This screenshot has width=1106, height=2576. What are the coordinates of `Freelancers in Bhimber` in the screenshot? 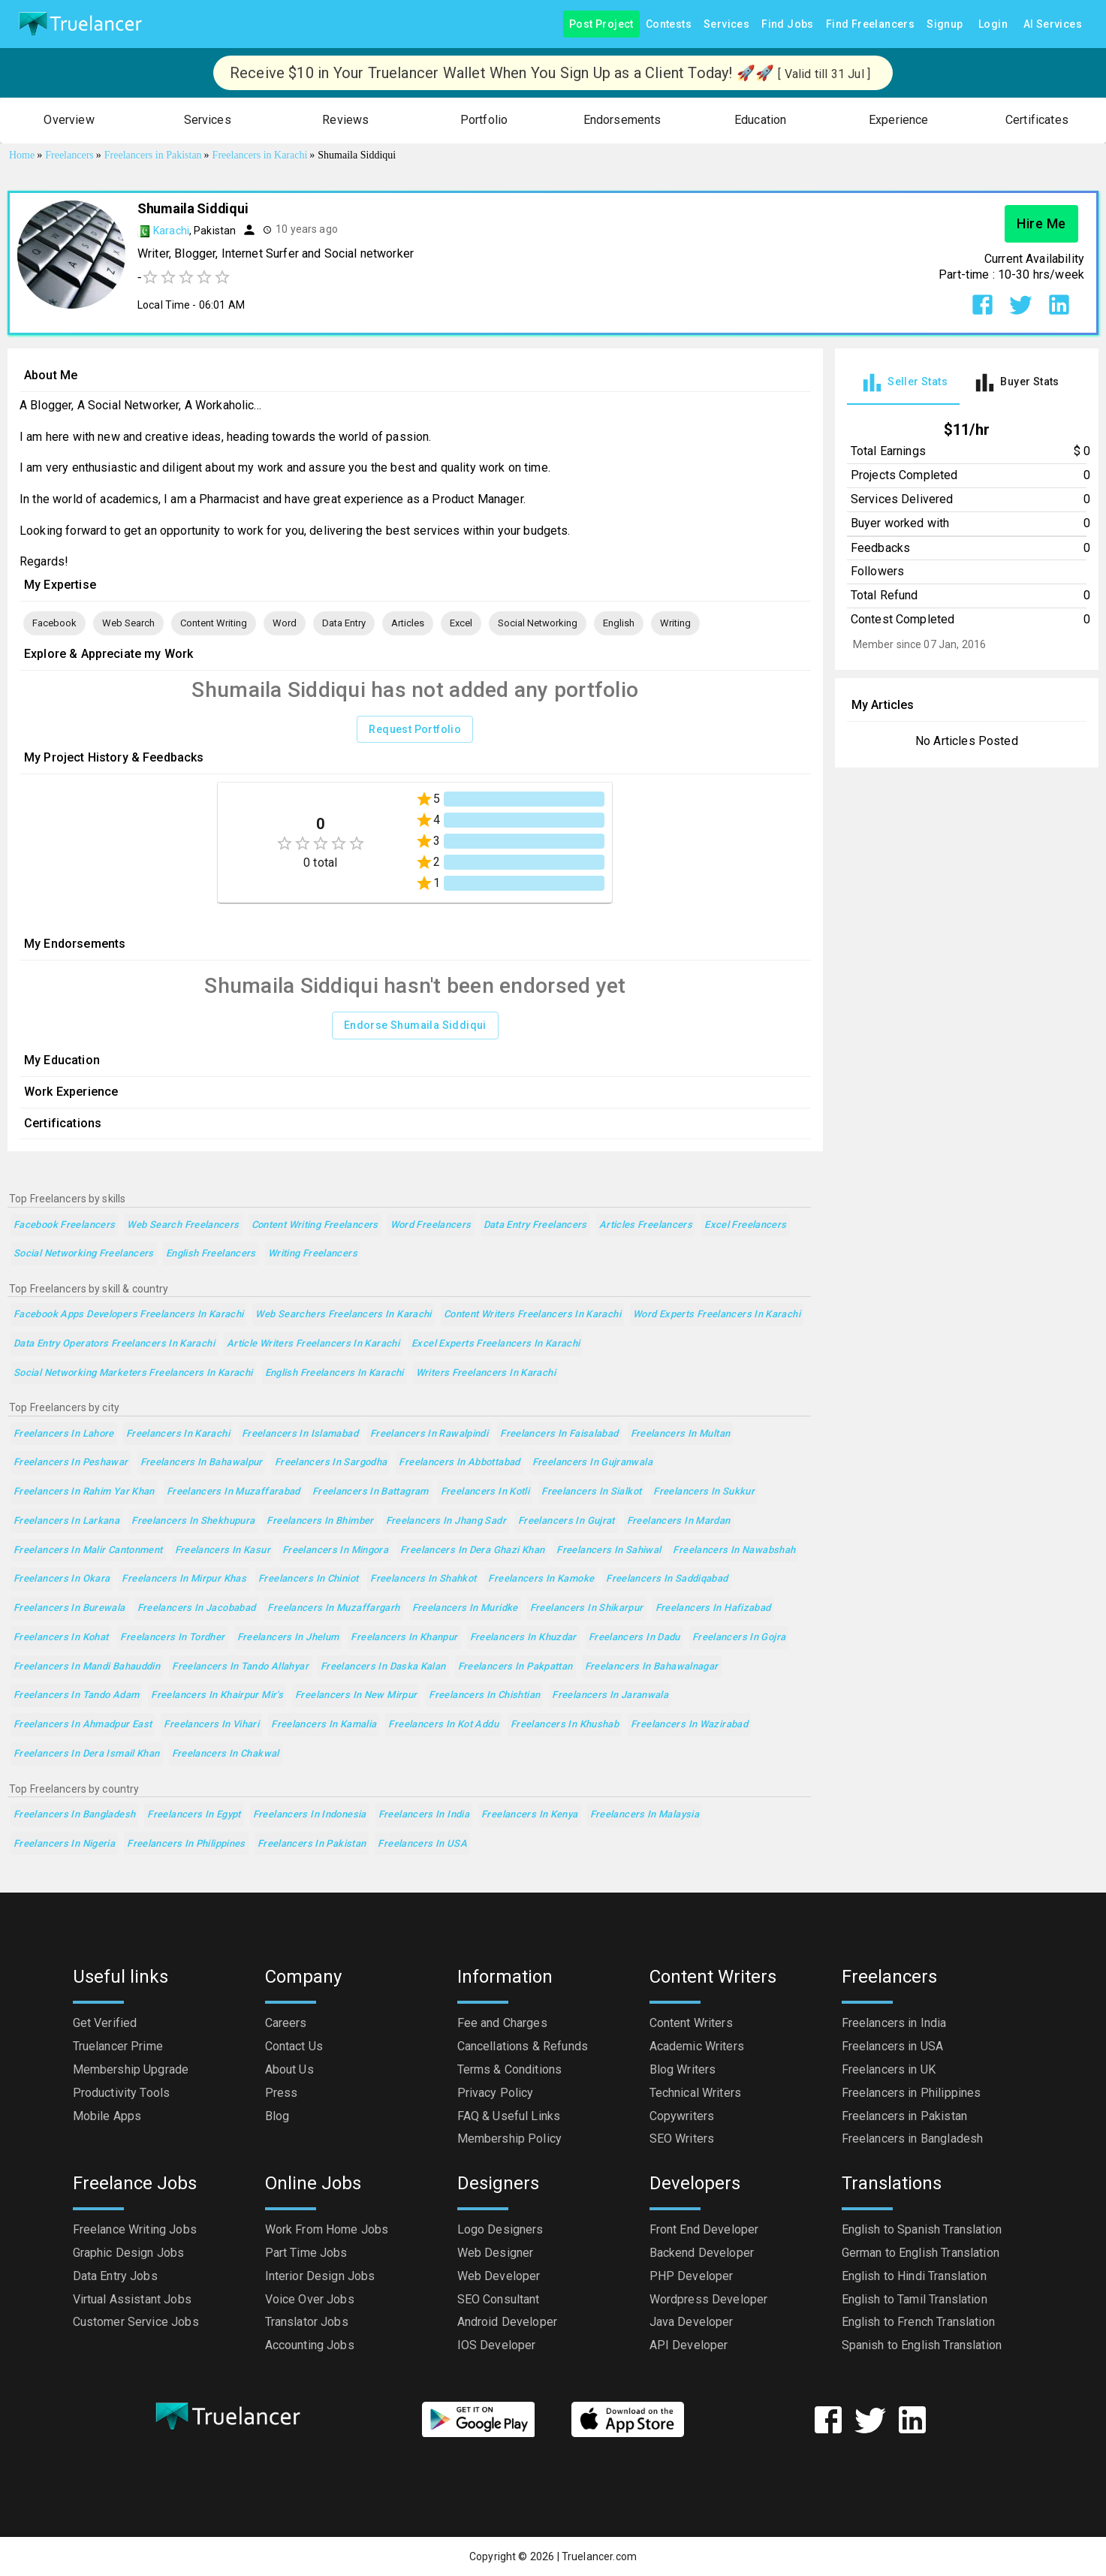 It's located at (320, 1521).